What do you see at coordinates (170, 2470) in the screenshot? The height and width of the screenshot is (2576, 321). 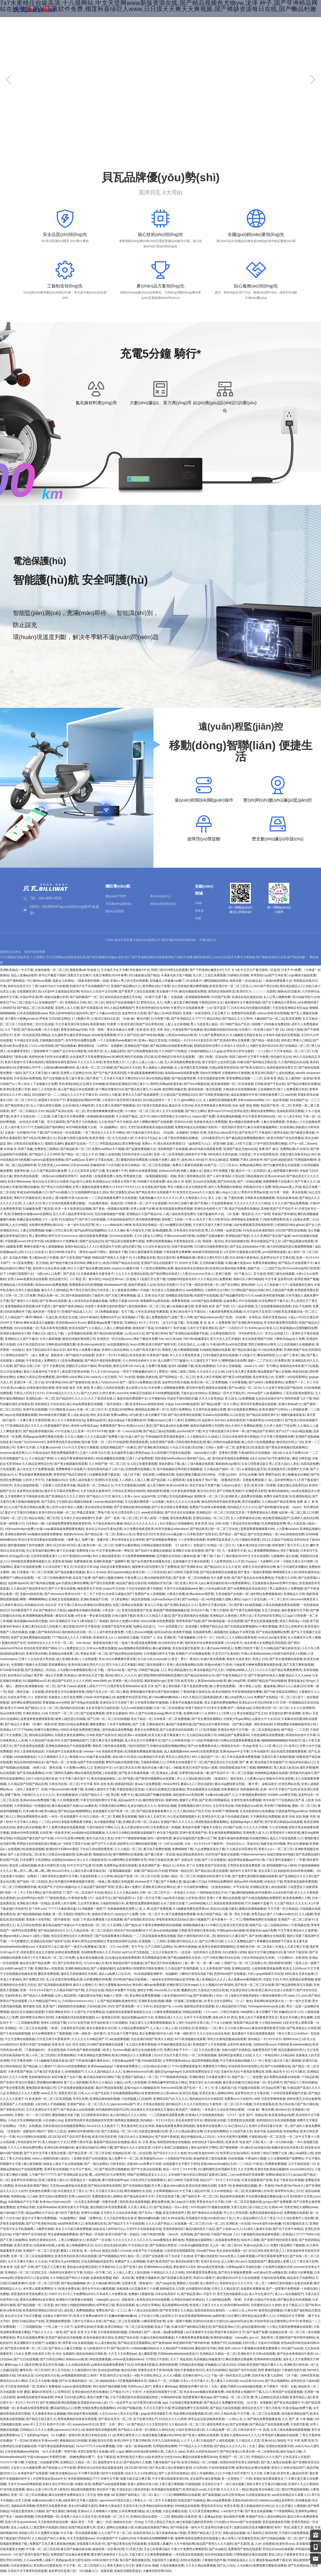 I see `国产美女尿口流白浆视频无遮挡` at bounding box center [170, 2470].